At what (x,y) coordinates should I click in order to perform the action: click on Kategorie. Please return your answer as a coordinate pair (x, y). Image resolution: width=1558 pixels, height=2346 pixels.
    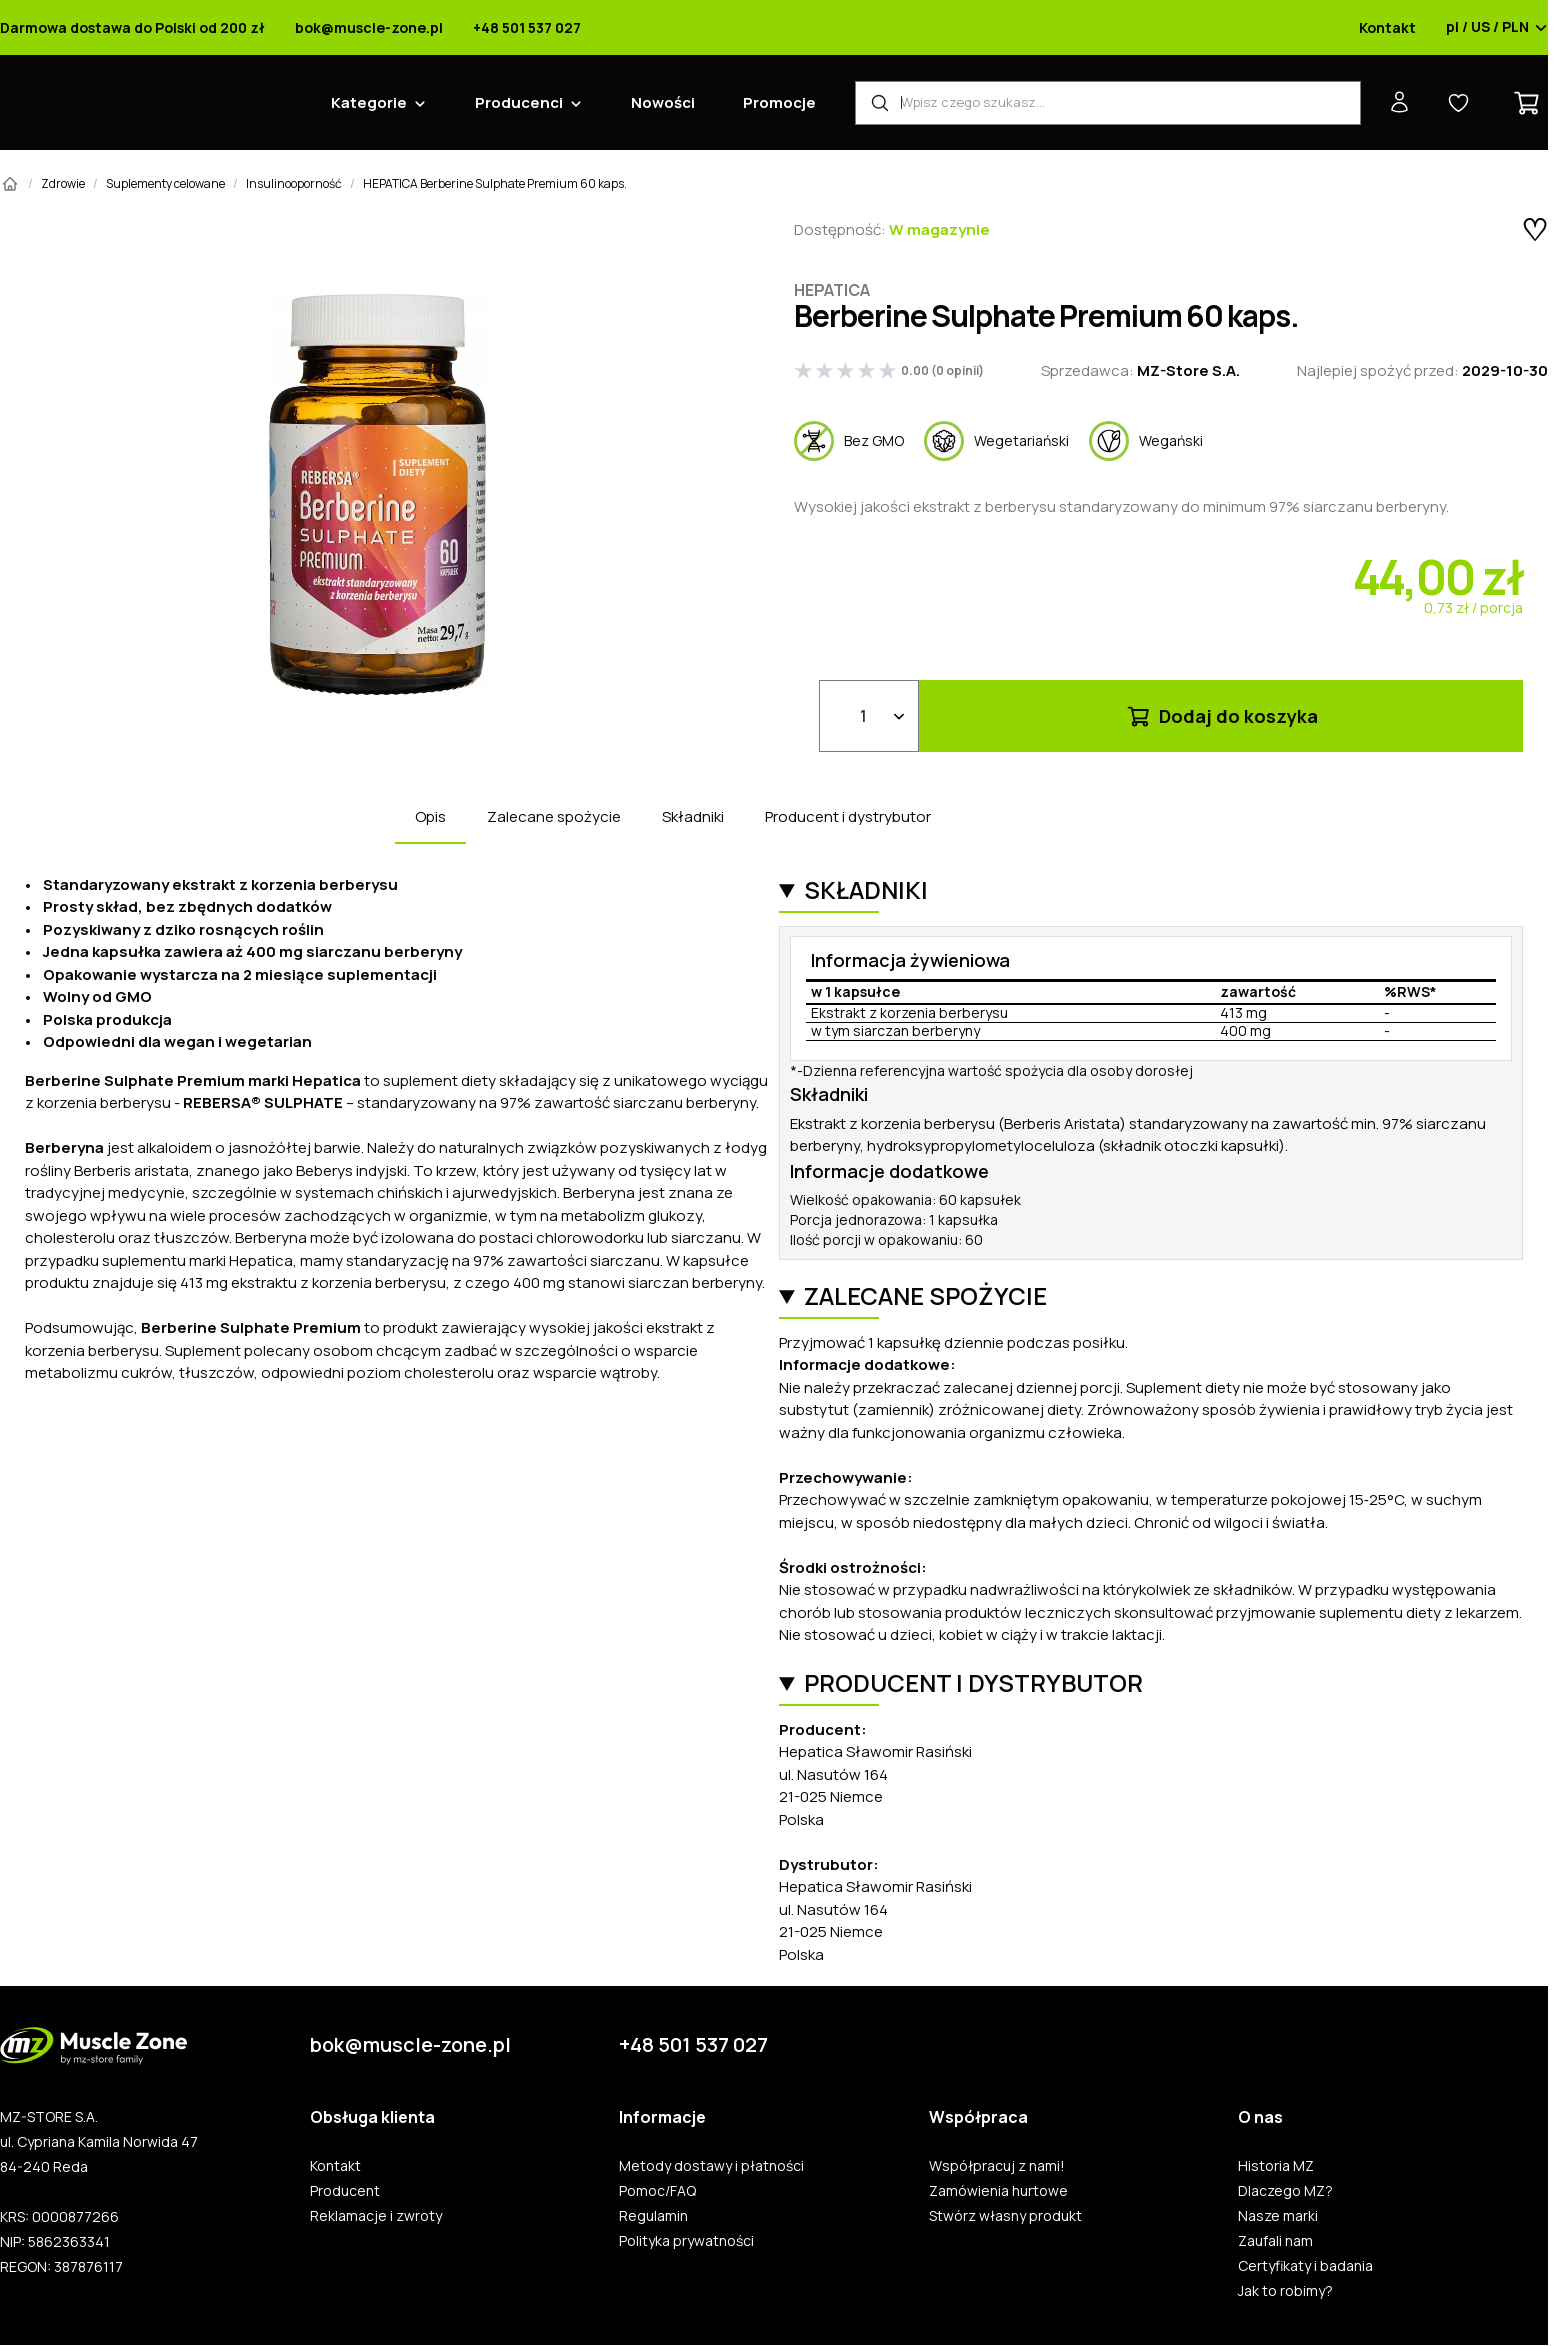
    Looking at the image, I should click on (369, 102).